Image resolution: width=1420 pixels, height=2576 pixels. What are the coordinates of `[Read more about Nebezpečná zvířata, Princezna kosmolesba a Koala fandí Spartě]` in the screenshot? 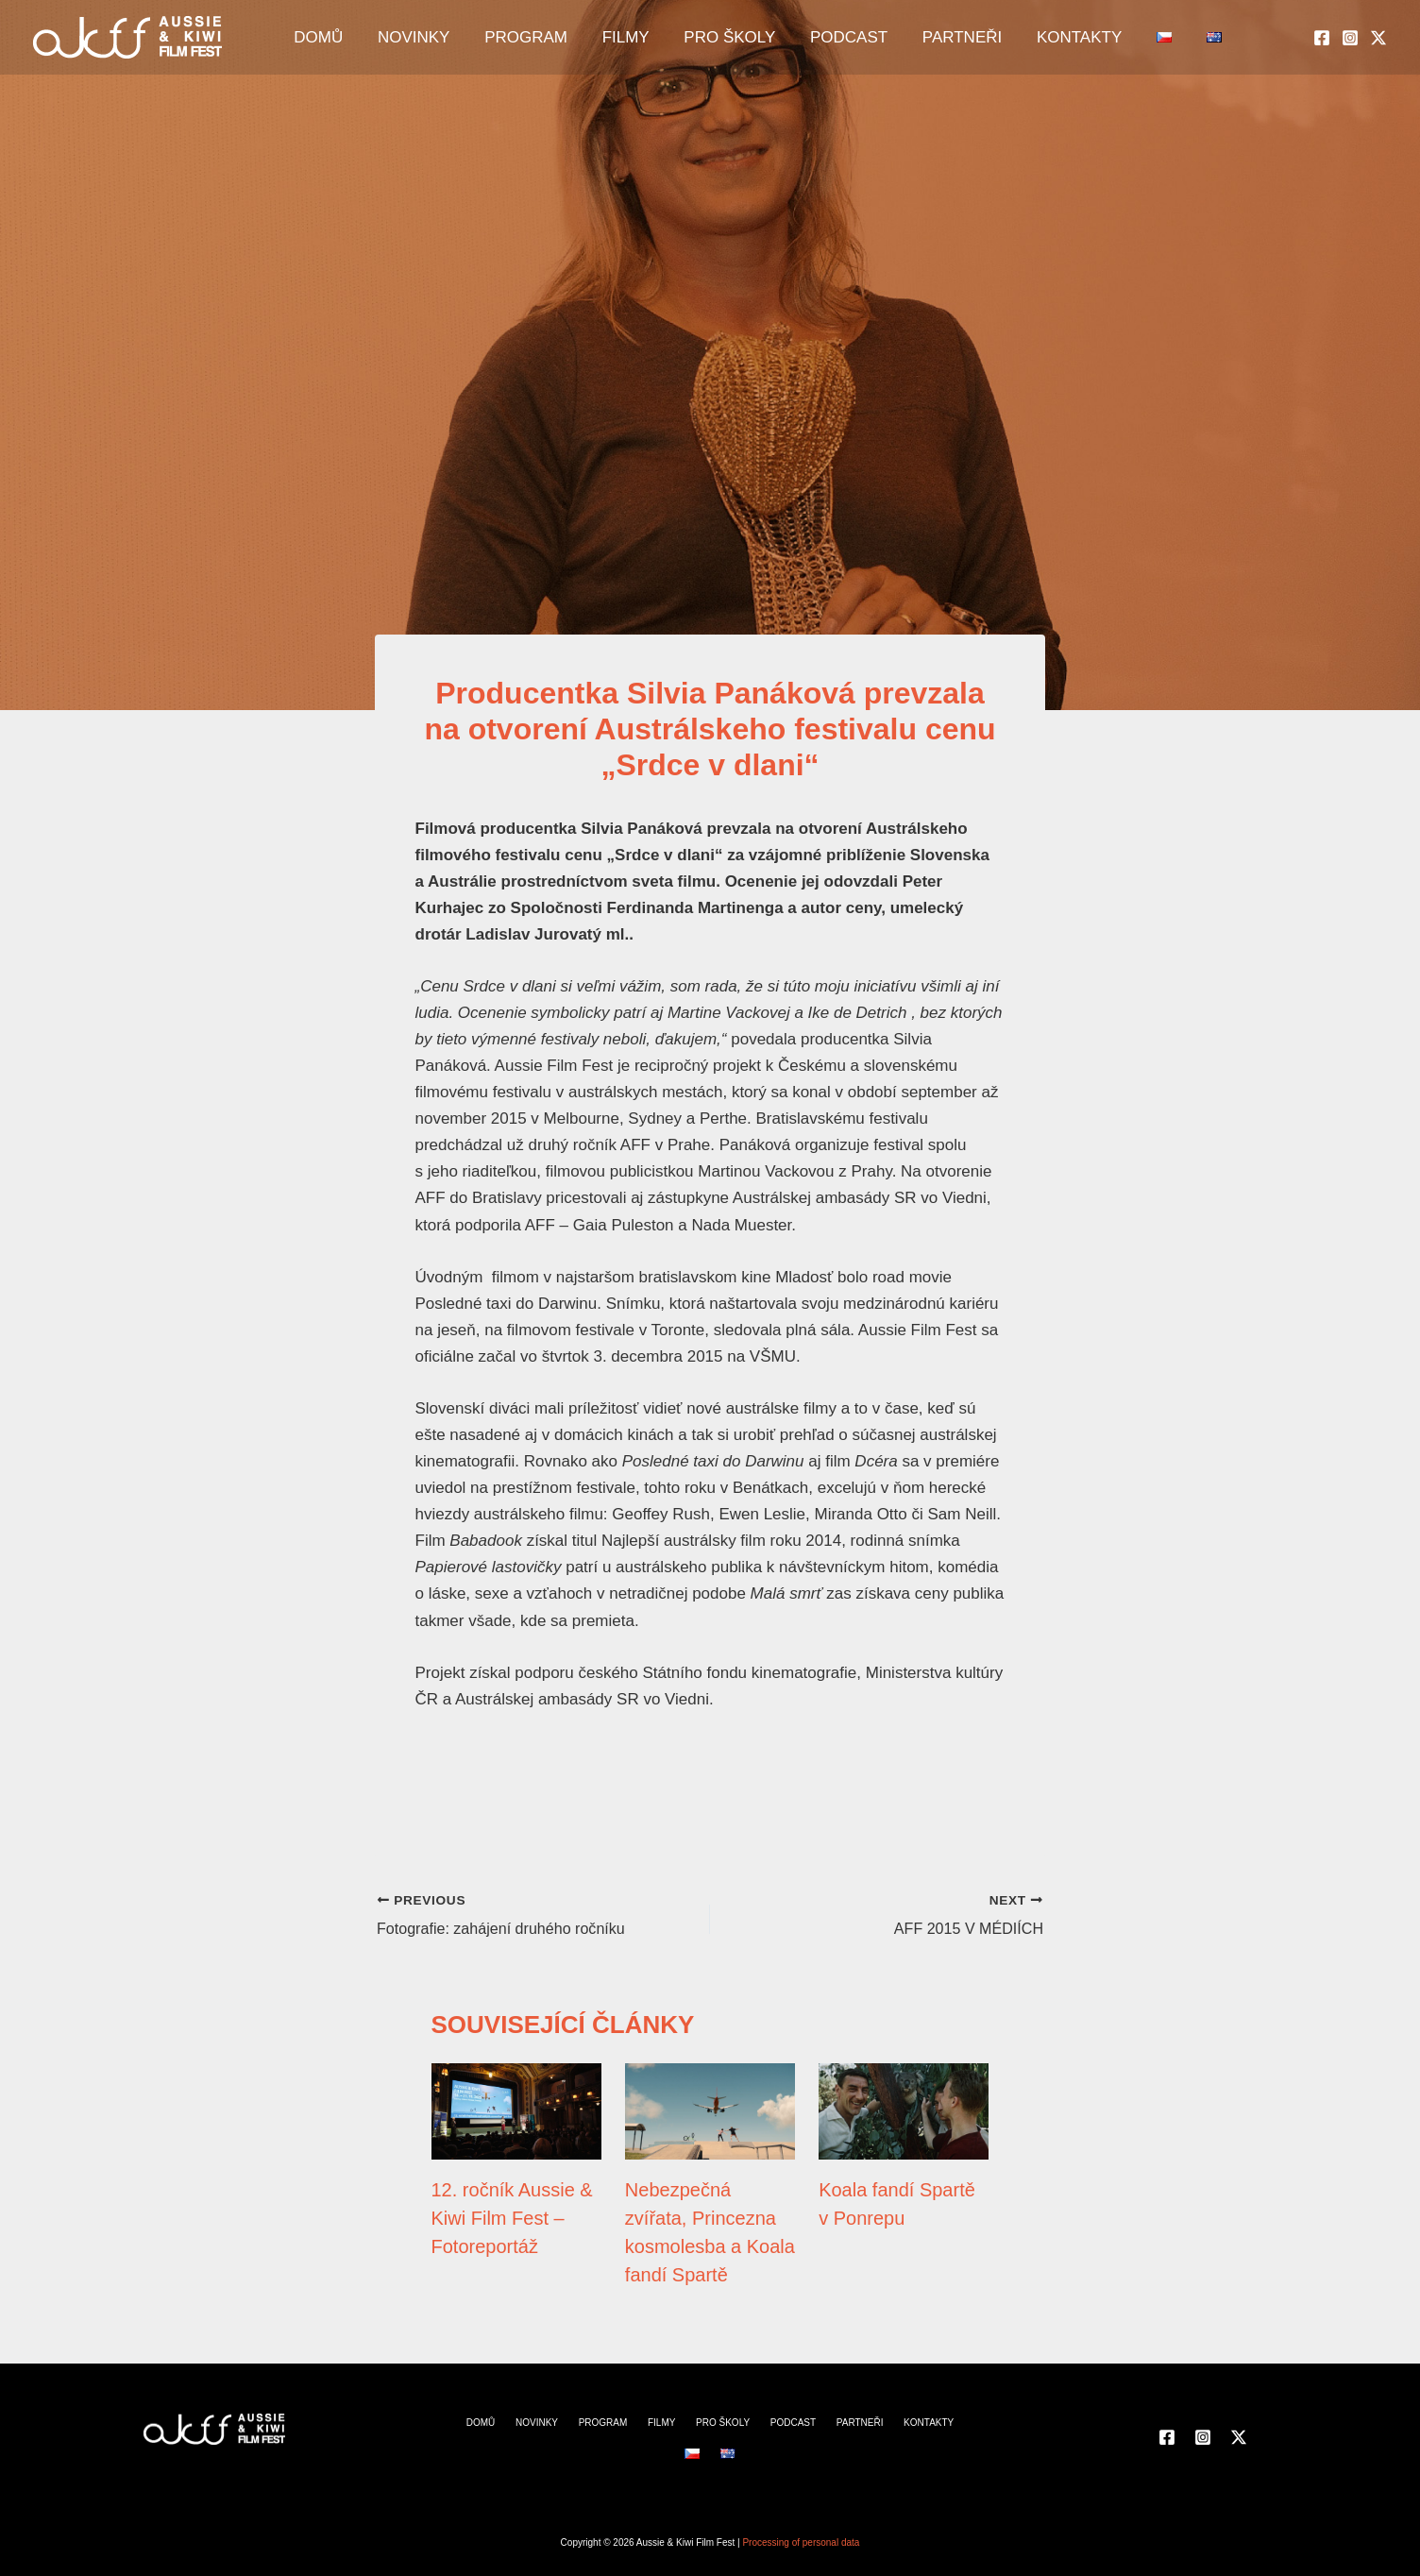 It's located at (710, 2110).